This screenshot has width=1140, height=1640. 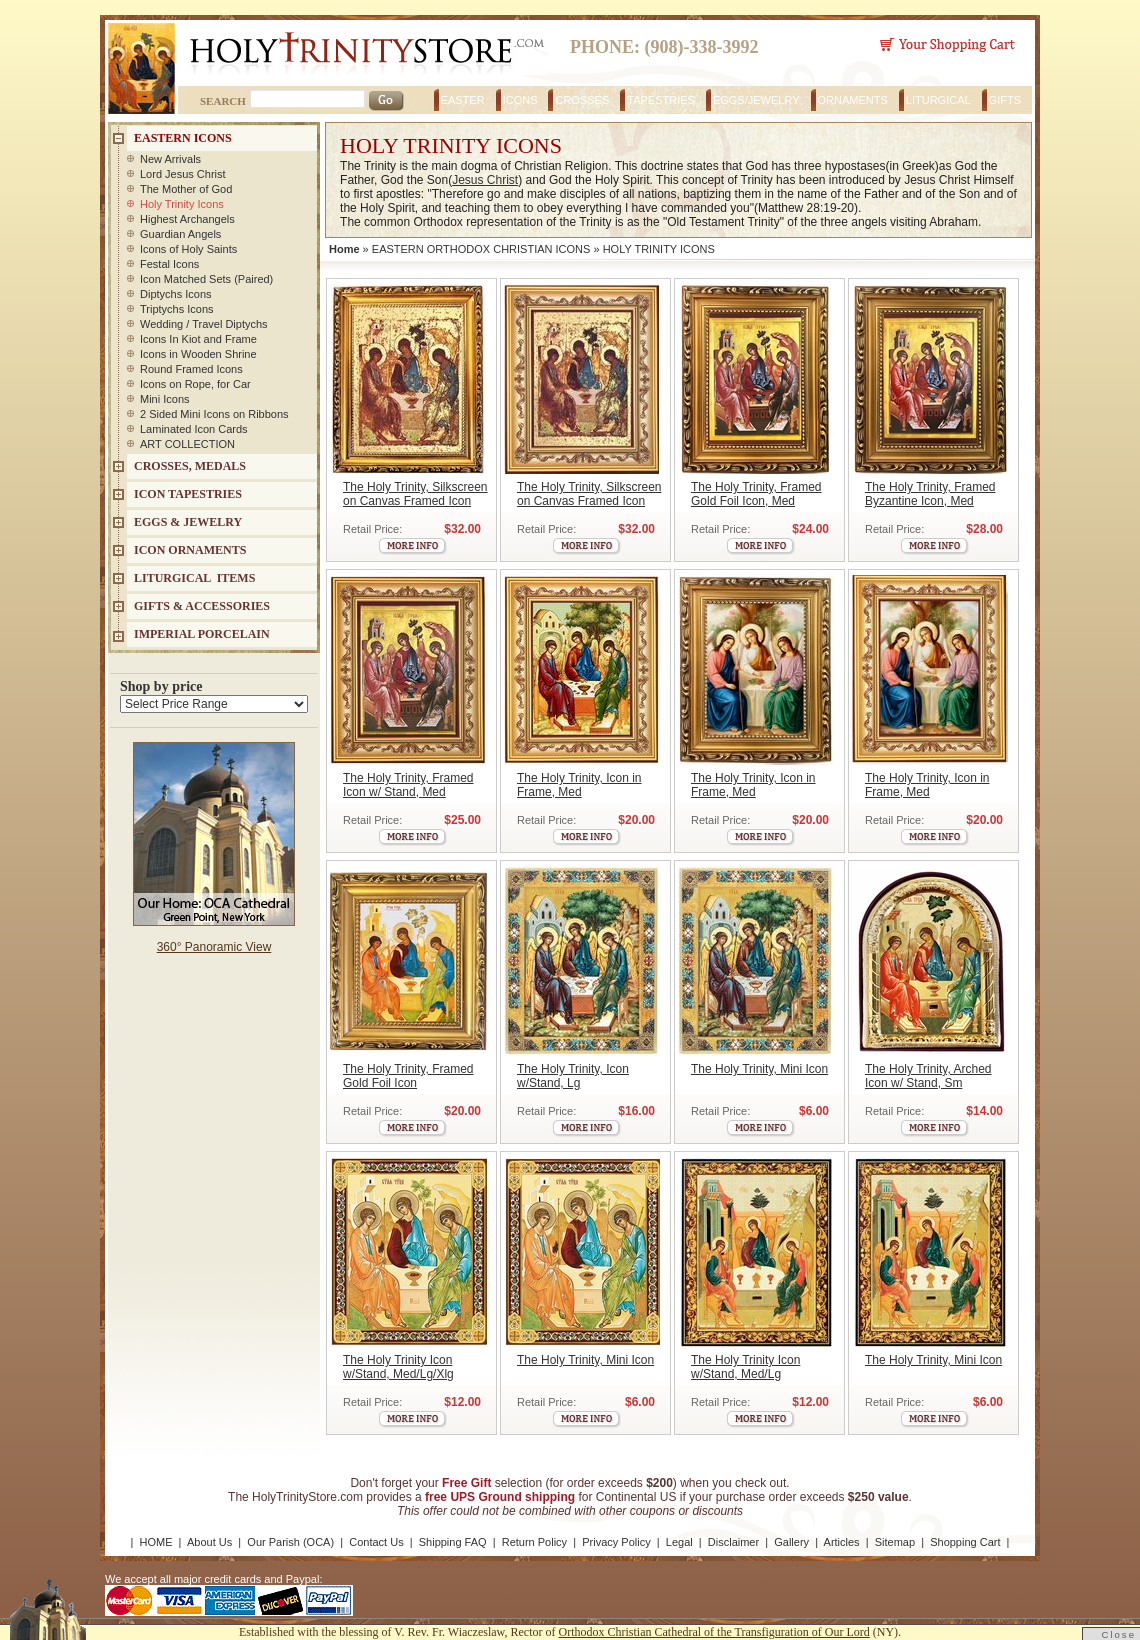 What do you see at coordinates (190, 466) in the screenshot?
I see `CROSSES, MEDALS` at bounding box center [190, 466].